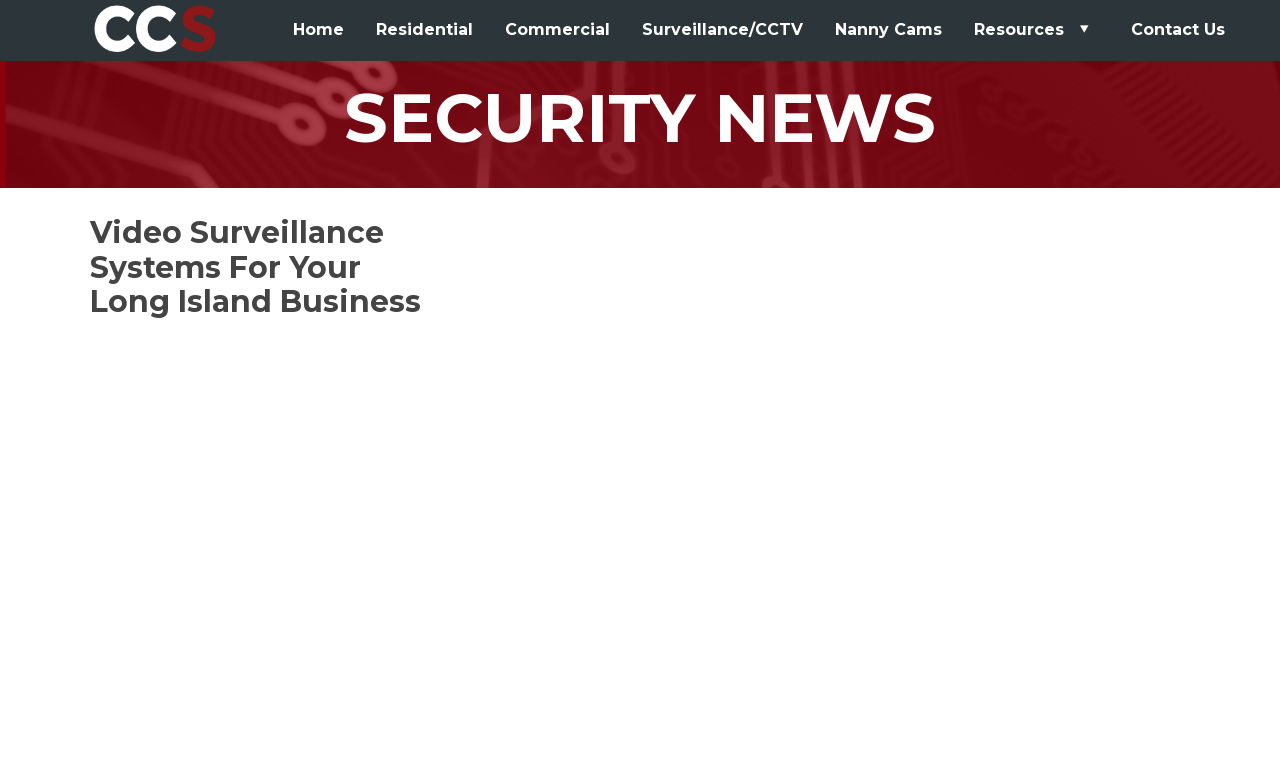 The height and width of the screenshot is (780, 1280). Describe the element at coordinates (557, 29) in the screenshot. I see `Commercial` at that location.